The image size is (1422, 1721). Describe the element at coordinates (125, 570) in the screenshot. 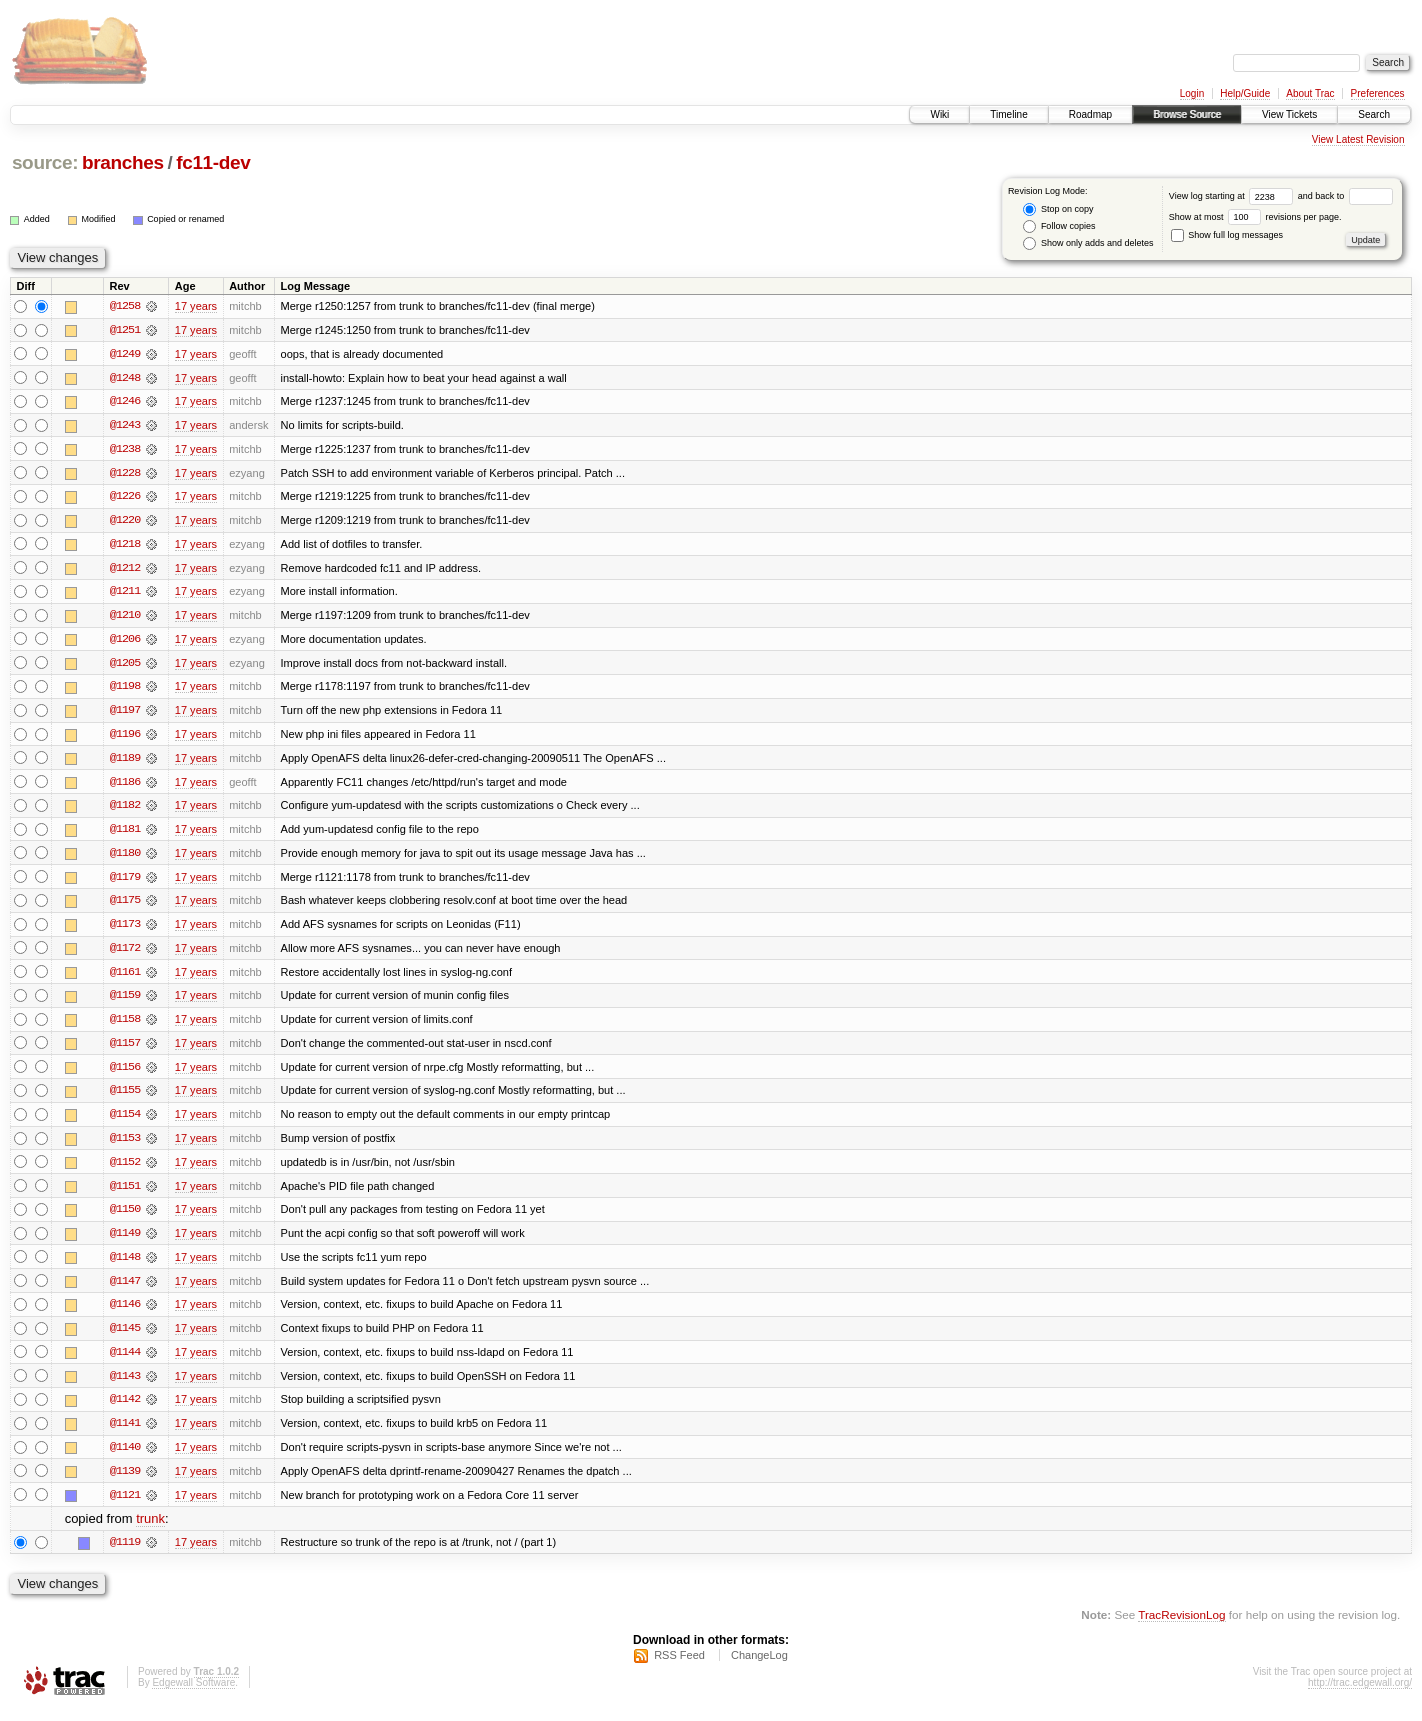

I see `@1212` at that location.